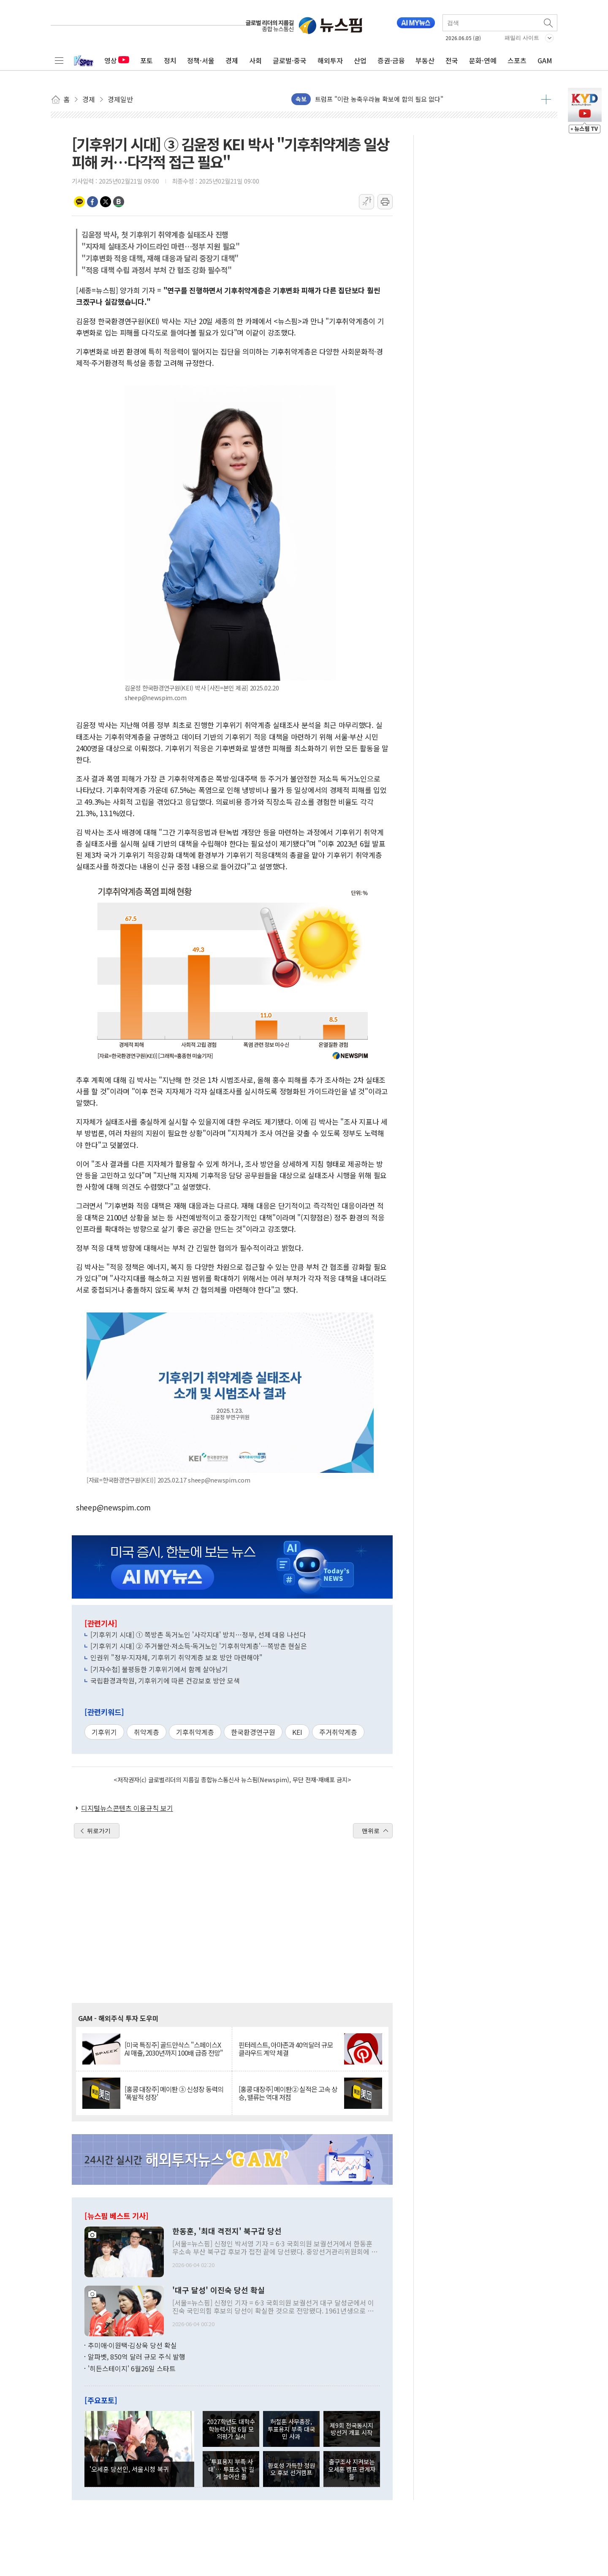 The height and width of the screenshot is (2576, 608). I want to click on '투표용지 부족 사태'… 투표소 밖 길게 늘어선 줄, so click(231, 2469).